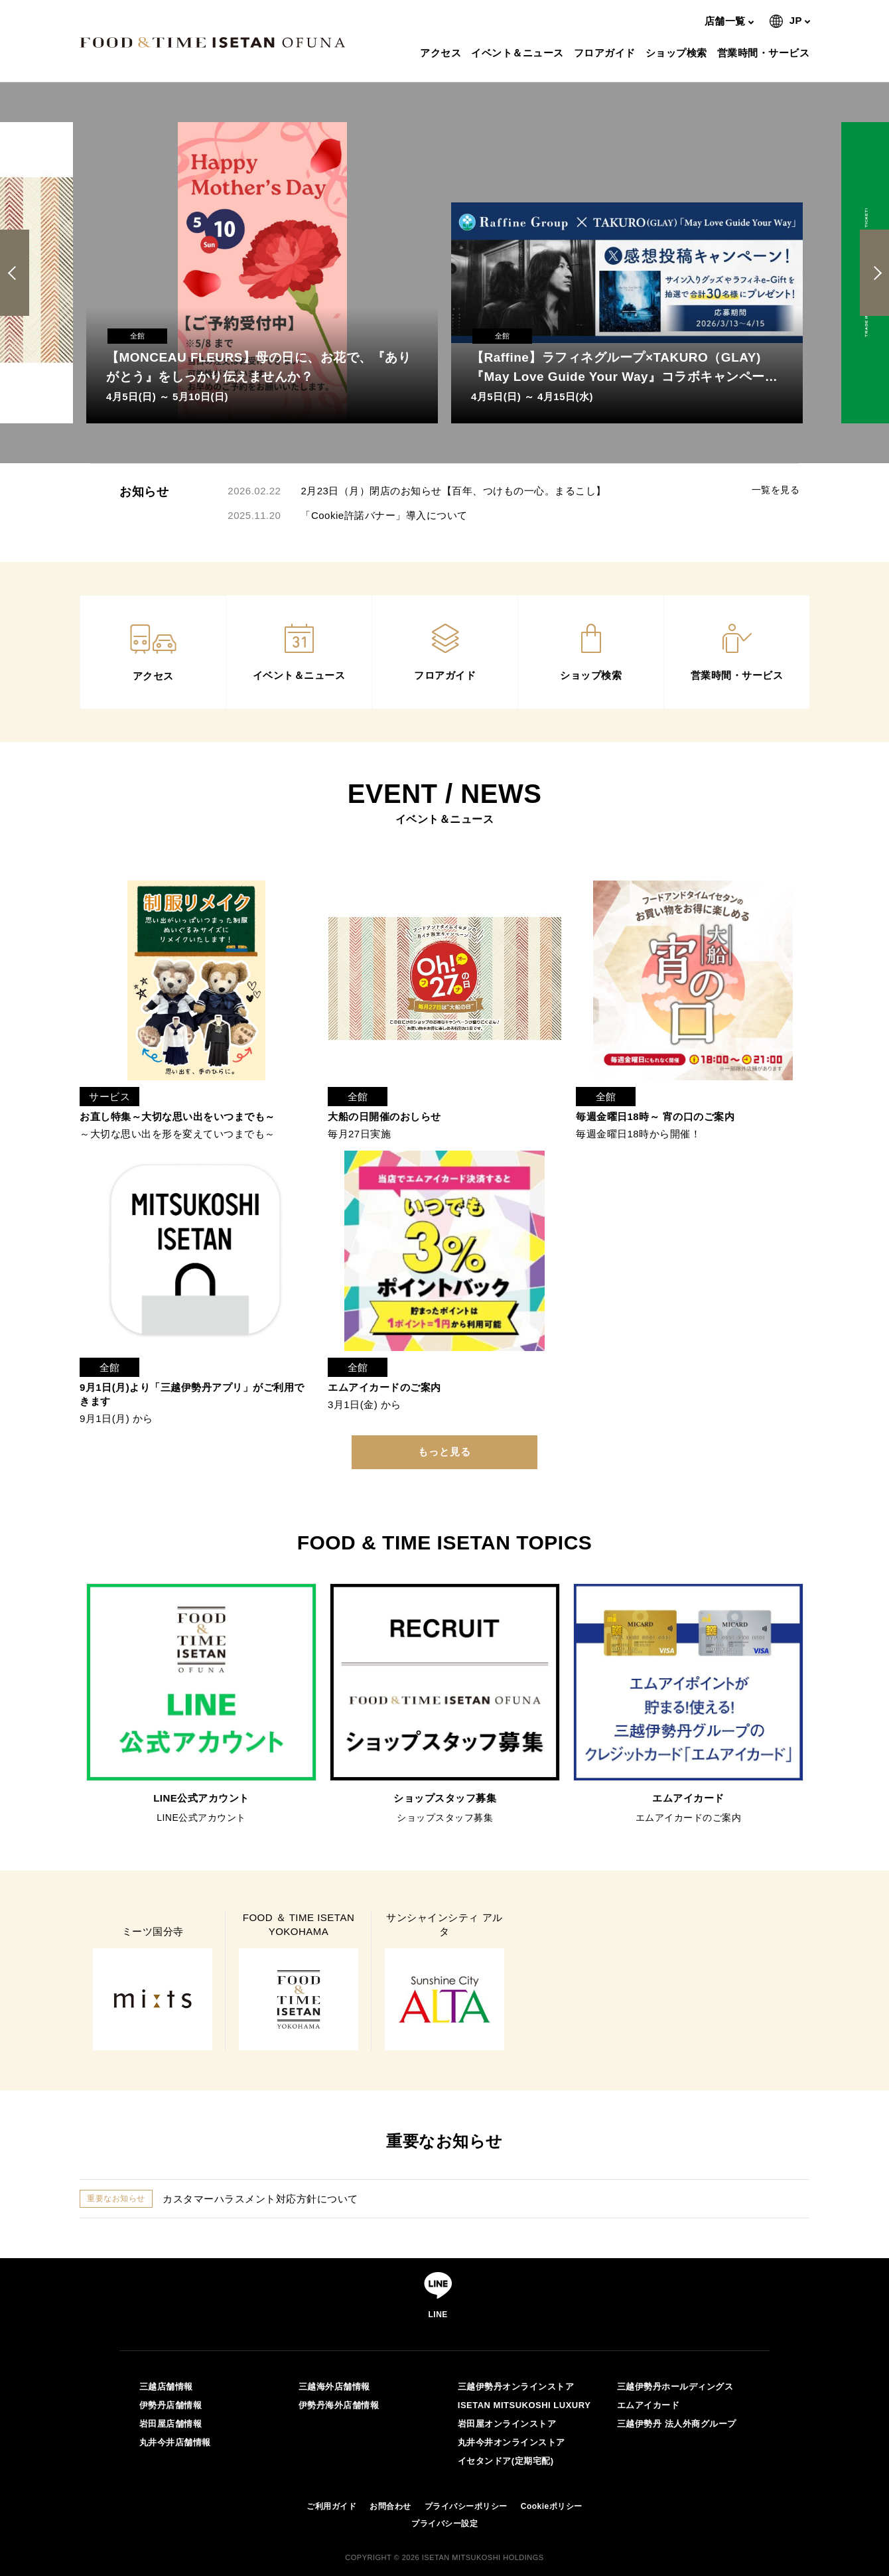  What do you see at coordinates (334, 2387) in the screenshot?
I see `三越海外店舗情報` at bounding box center [334, 2387].